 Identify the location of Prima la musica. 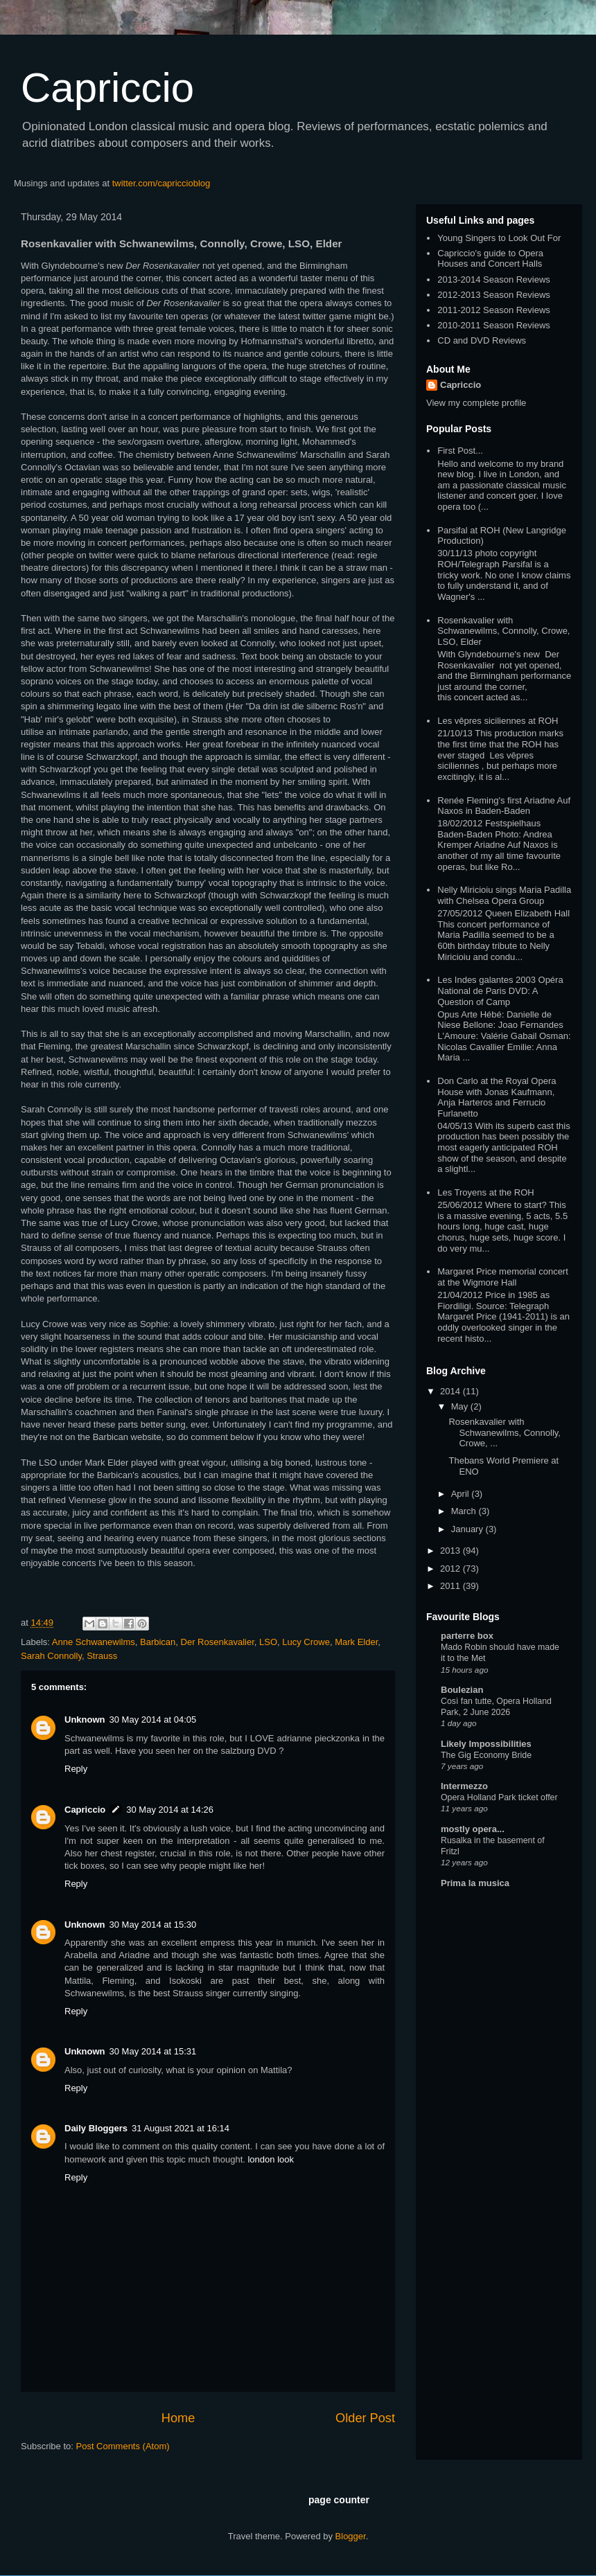
(475, 1883).